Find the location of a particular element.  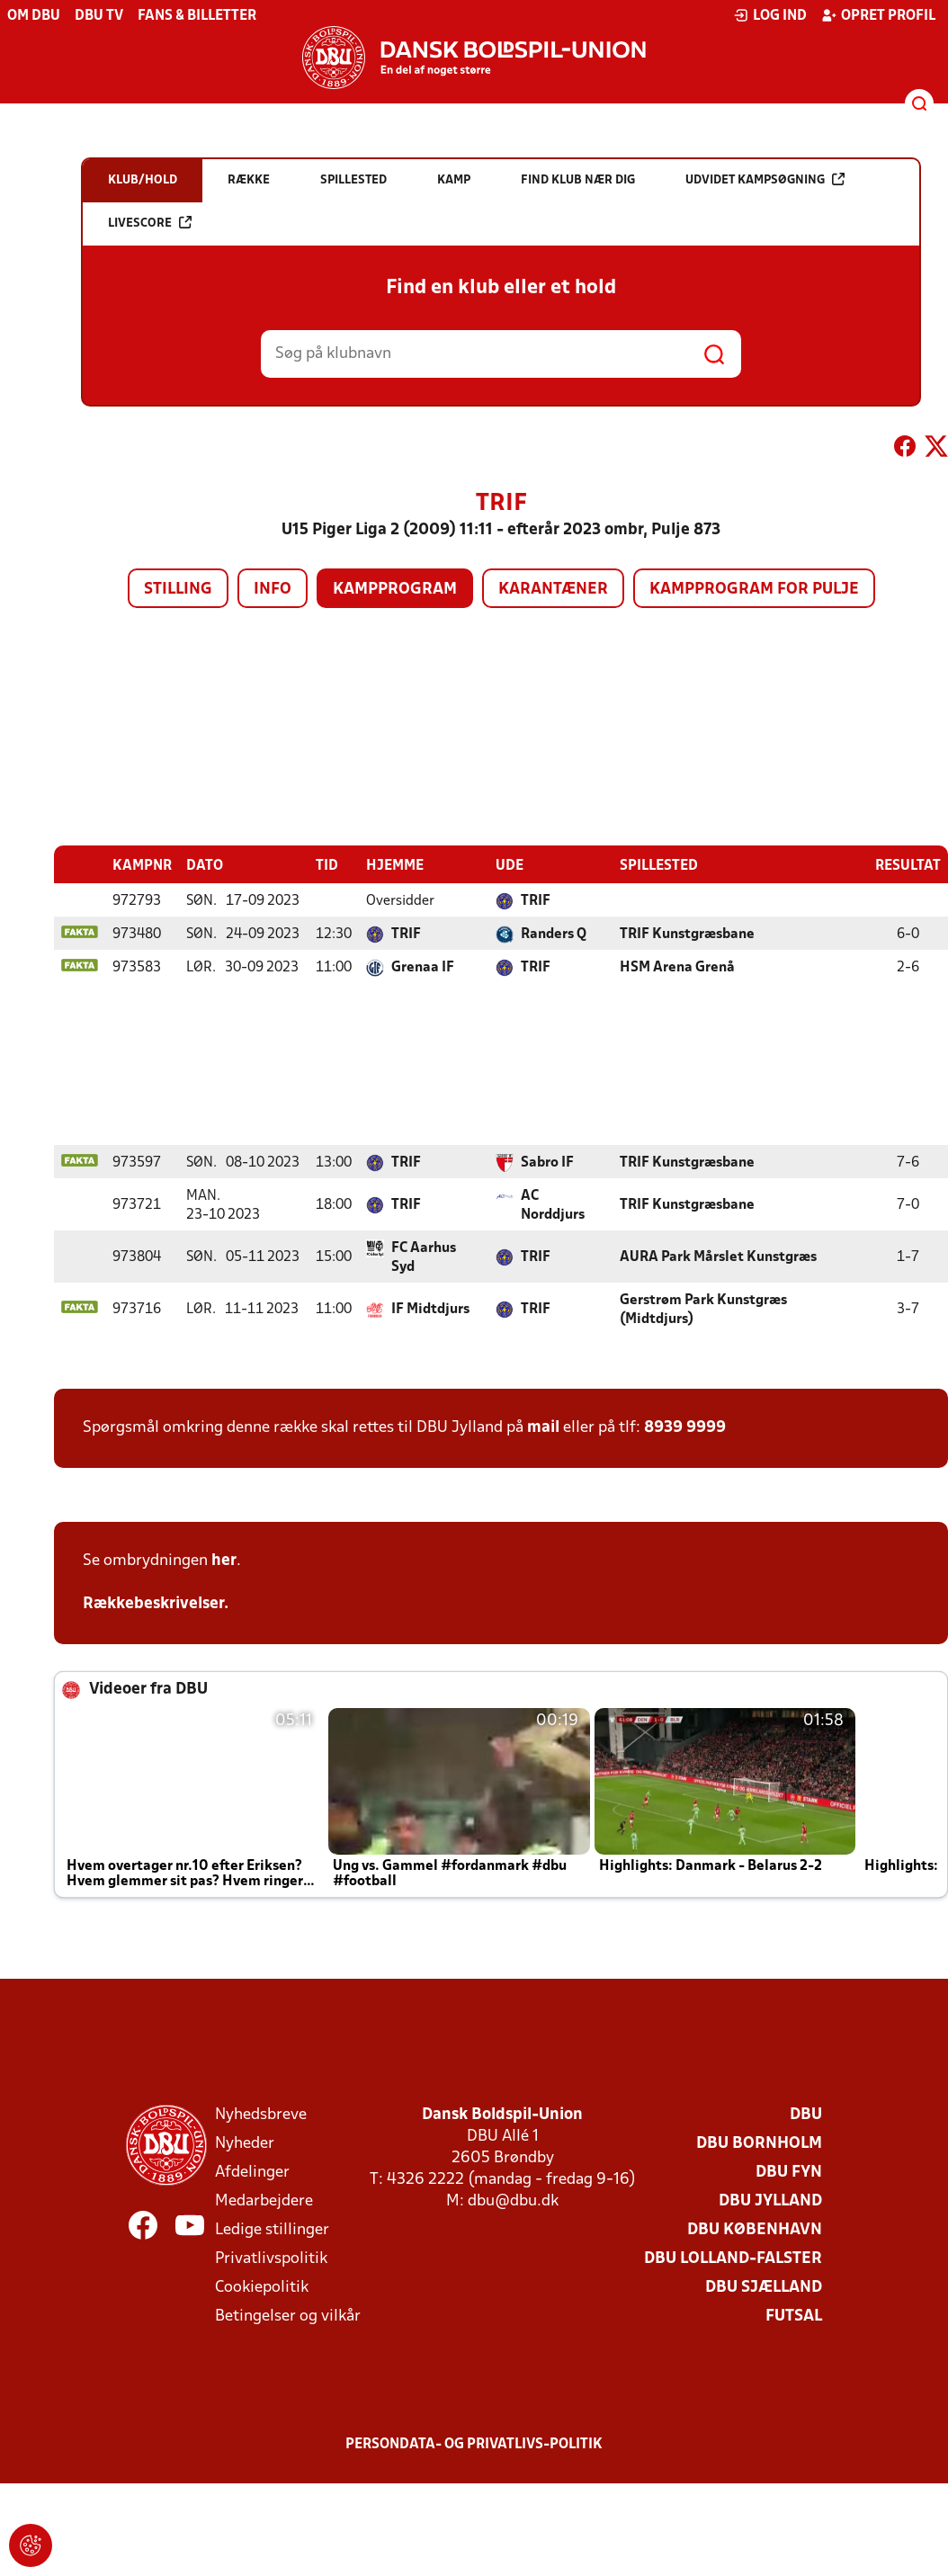

mail is located at coordinates (543, 1428).